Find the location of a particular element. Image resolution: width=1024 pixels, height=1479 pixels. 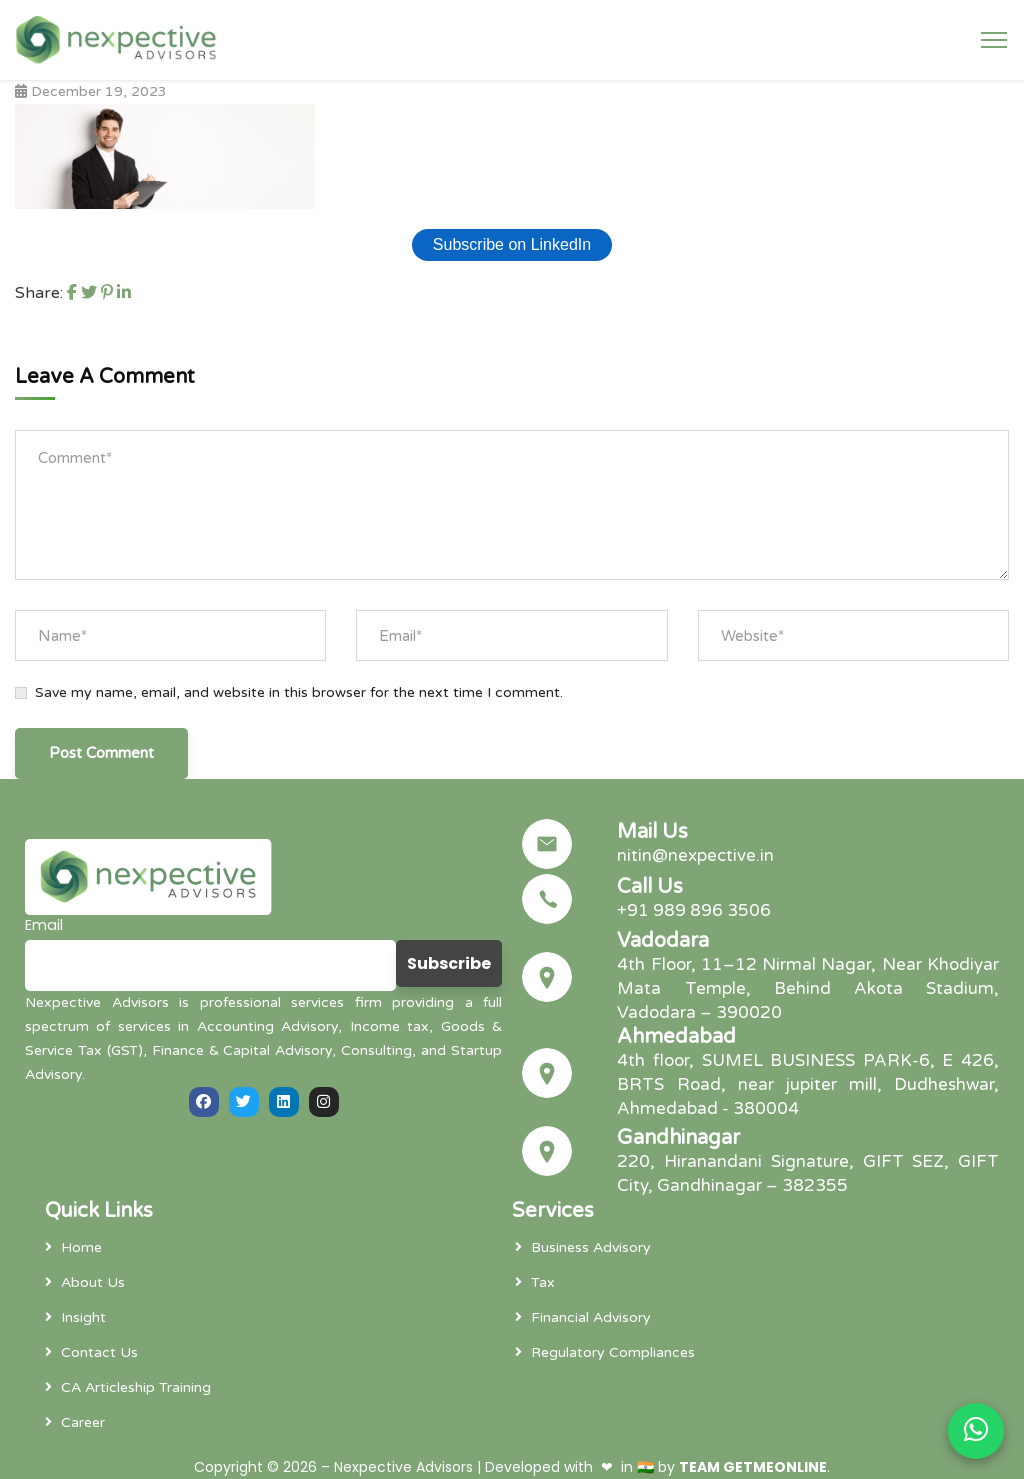

Email is located at coordinates (44, 925).